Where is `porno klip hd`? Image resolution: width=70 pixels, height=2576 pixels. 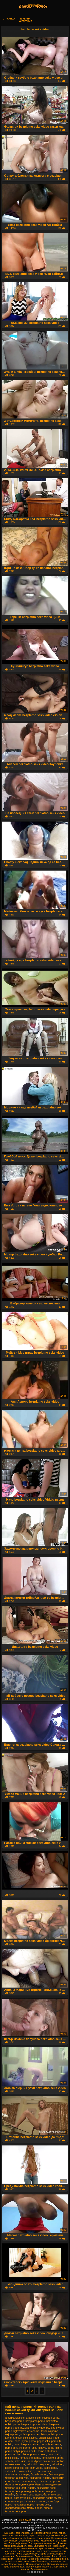
porno klip hd is located at coordinates (55, 2447).